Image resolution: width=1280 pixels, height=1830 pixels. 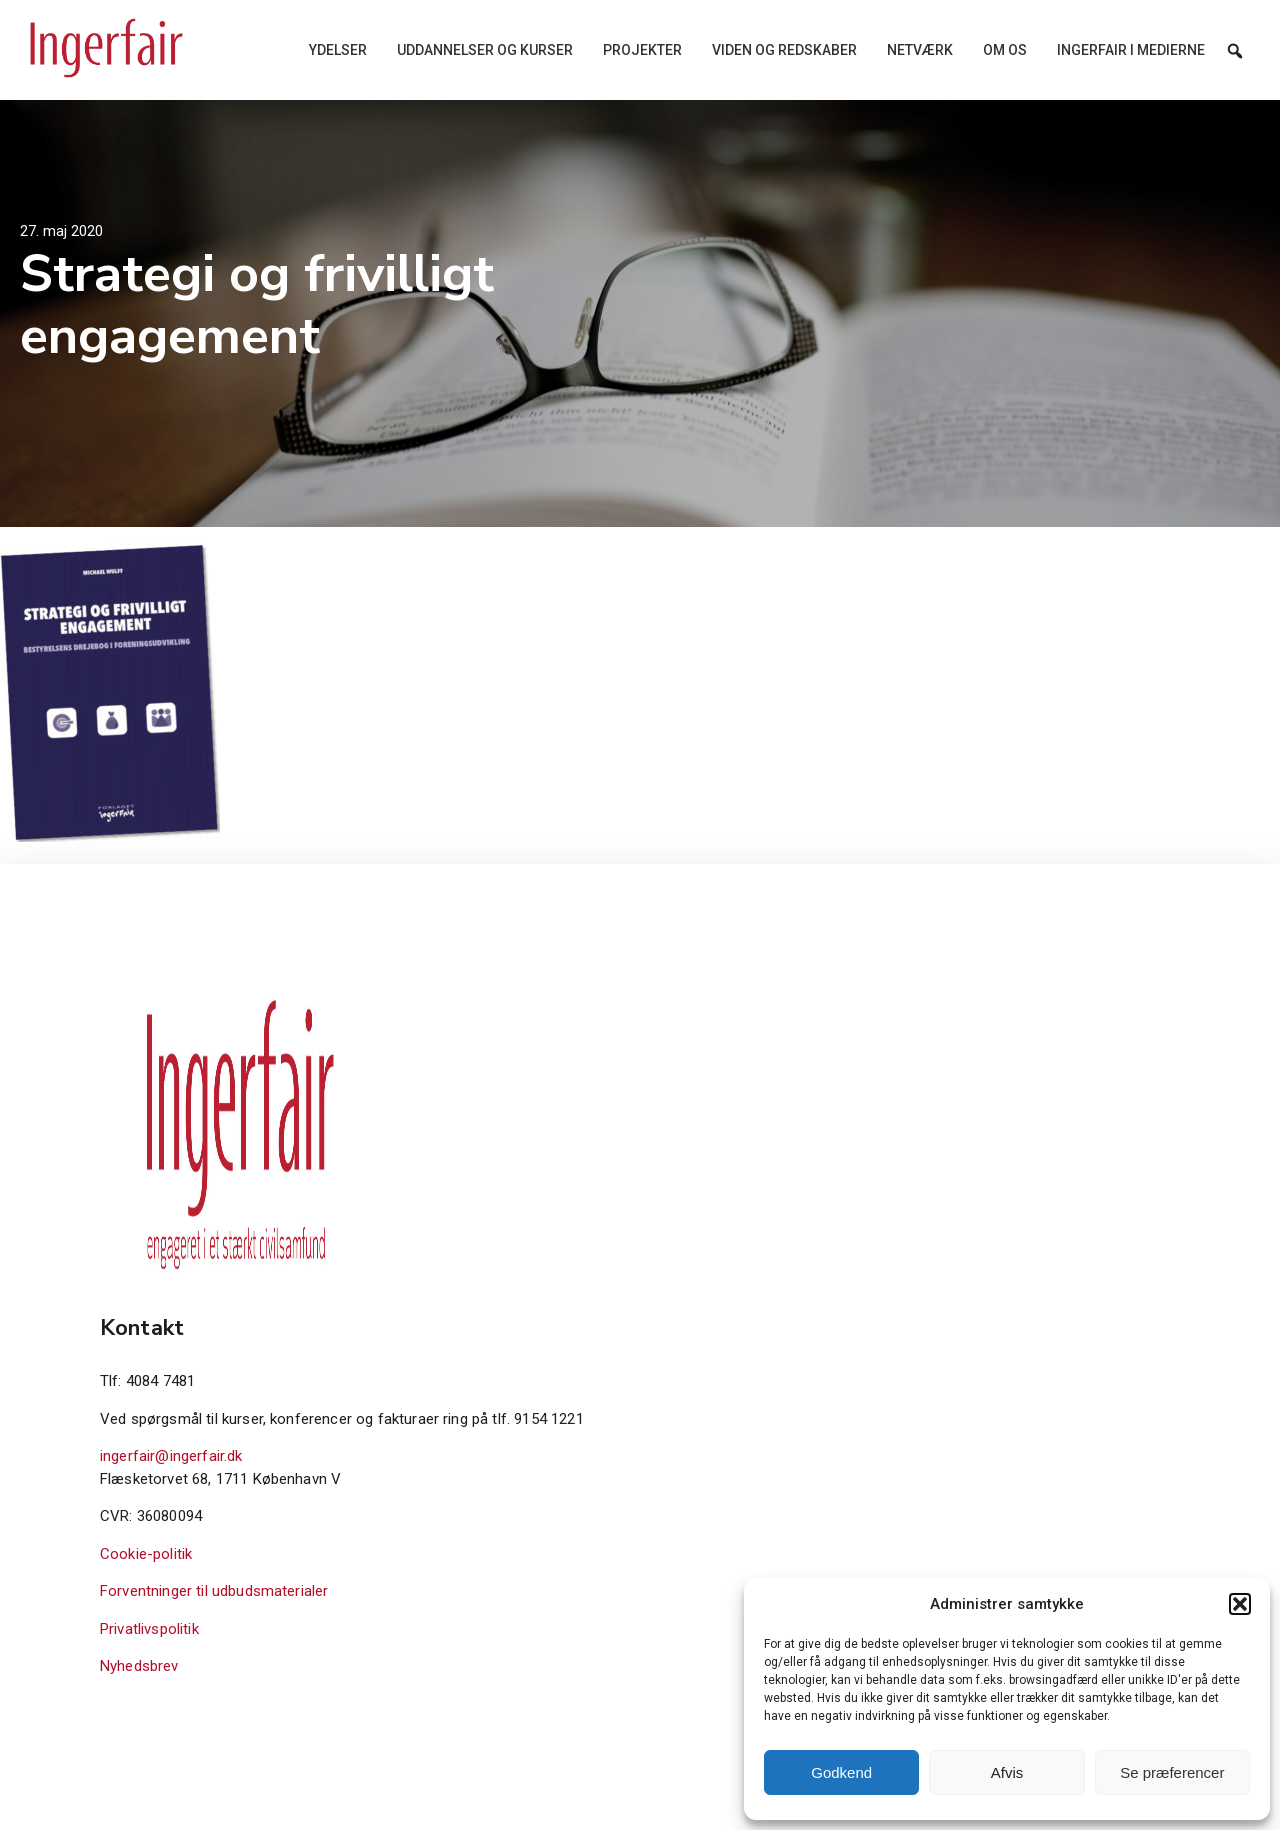 What do you see at coordinates (784, 50) in the screenshot?
I see `Viden og redskaber` at bounding box center [784, 50].